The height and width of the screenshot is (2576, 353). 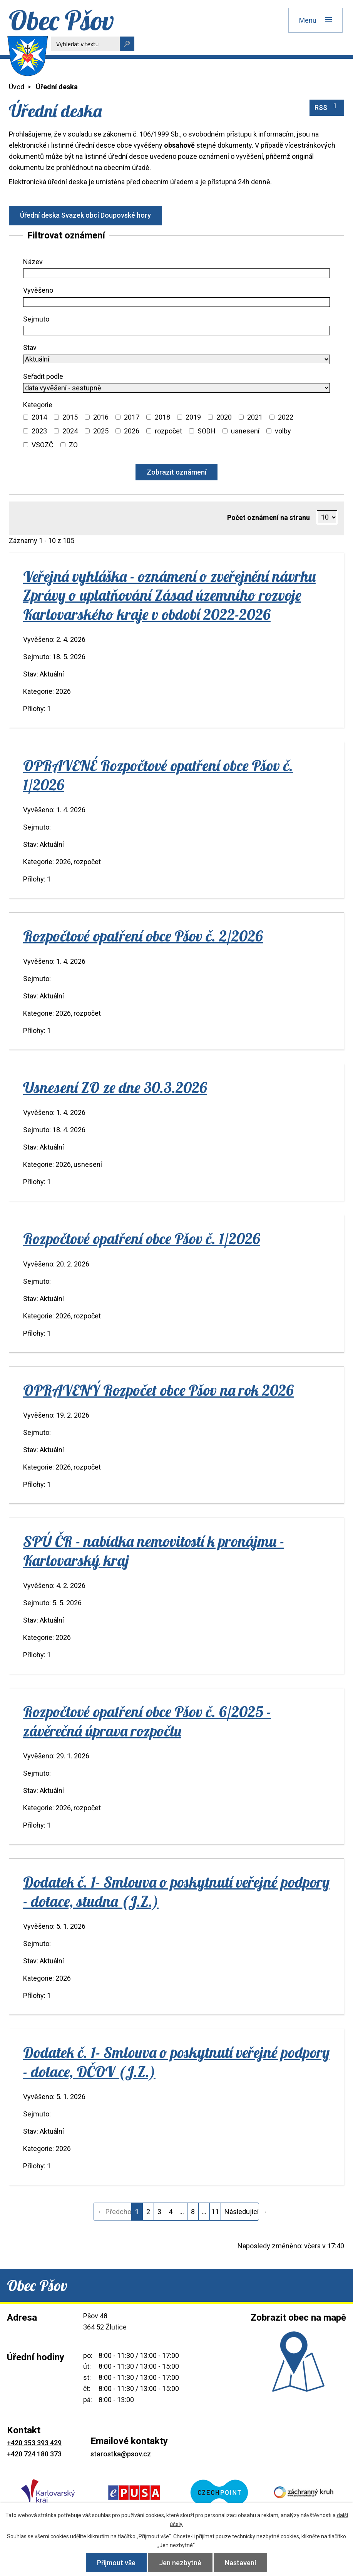 I want to click on rozpočet, so click(x=168, y=431).